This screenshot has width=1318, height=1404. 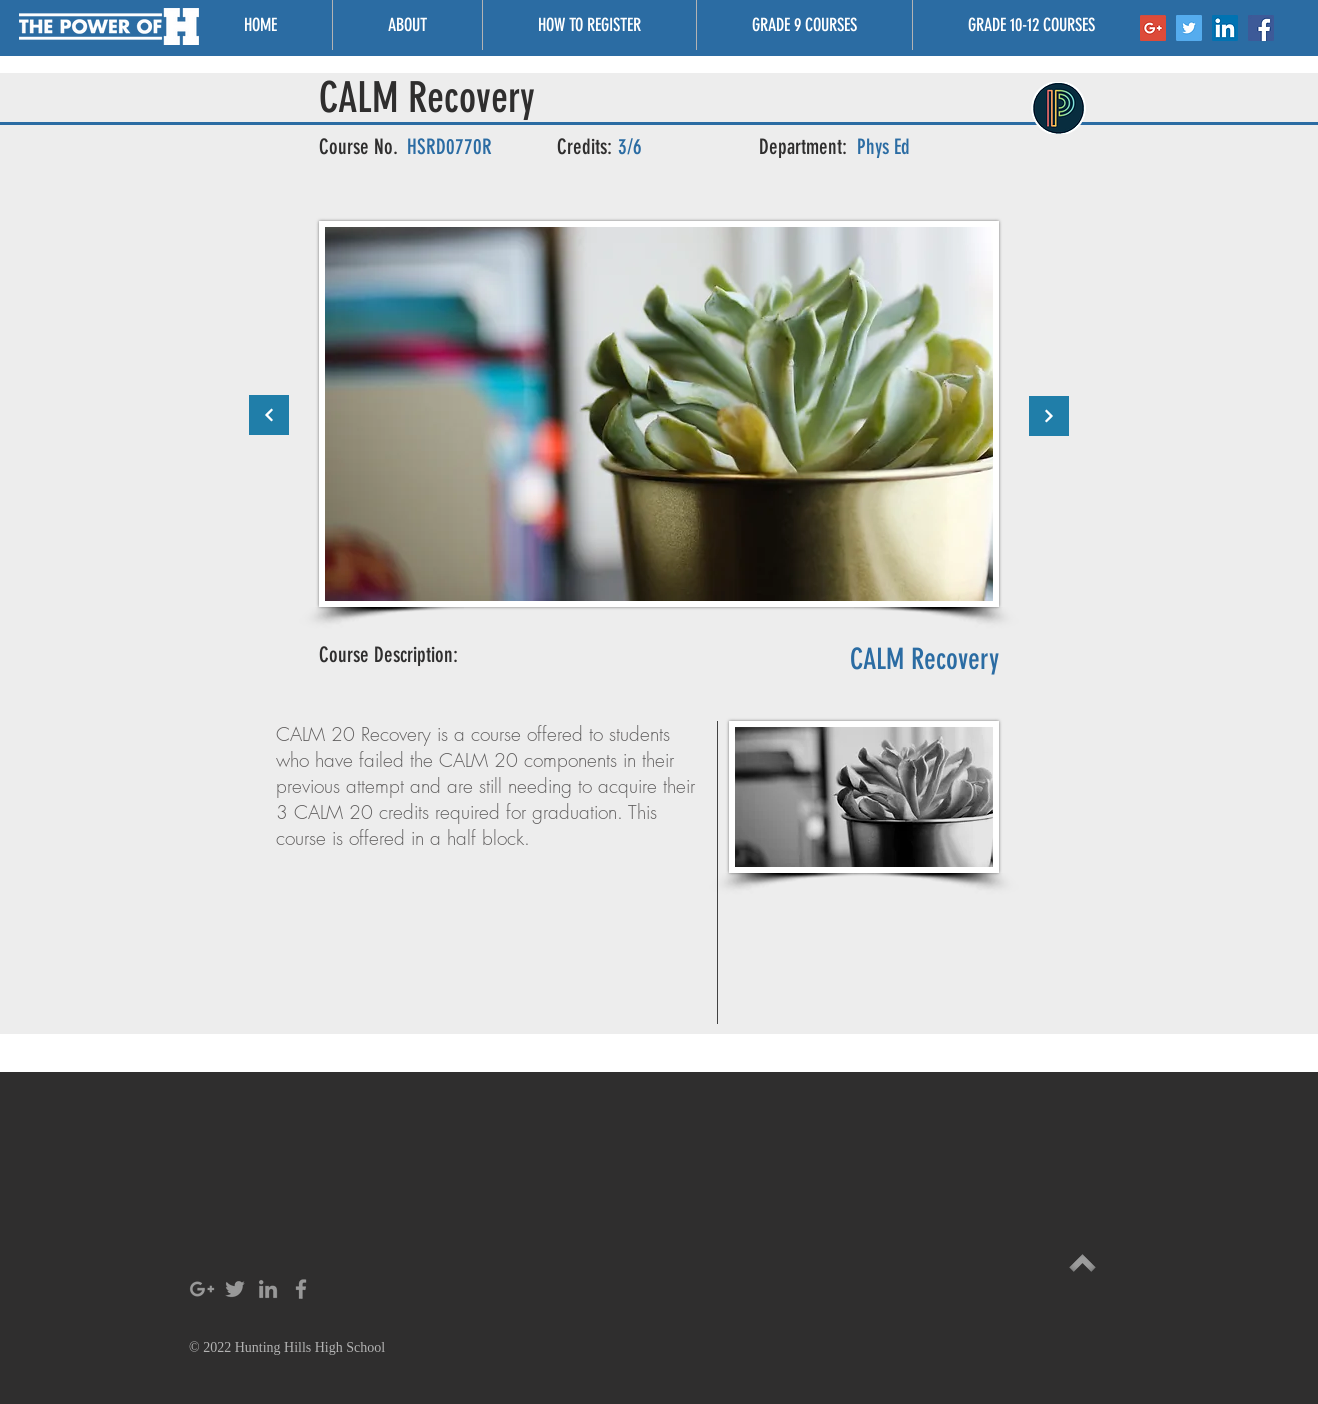 I want to click on [Continue], so click(x=269, y=415).